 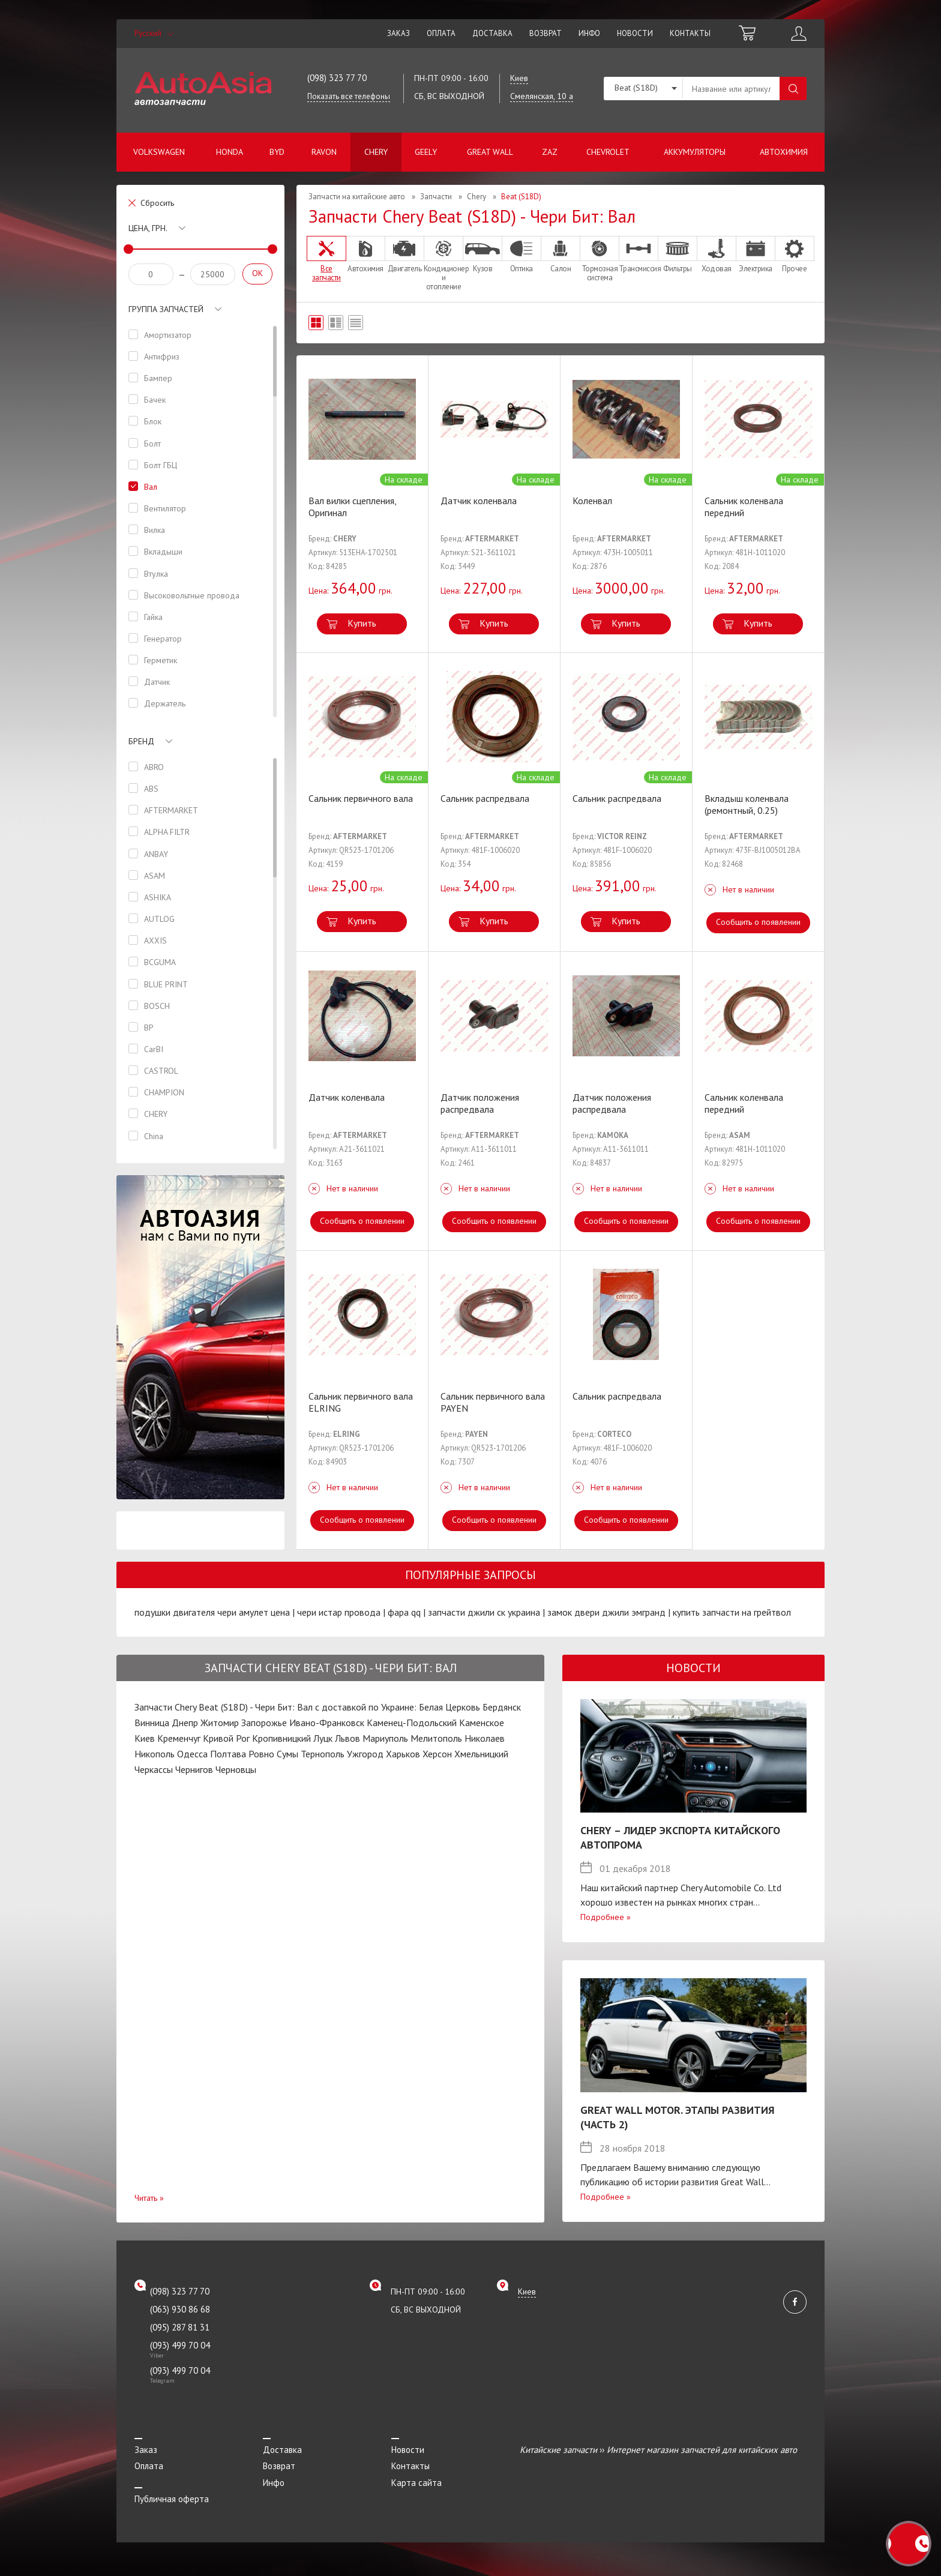 I want to click on Электрика, so click(x=755, y=254).